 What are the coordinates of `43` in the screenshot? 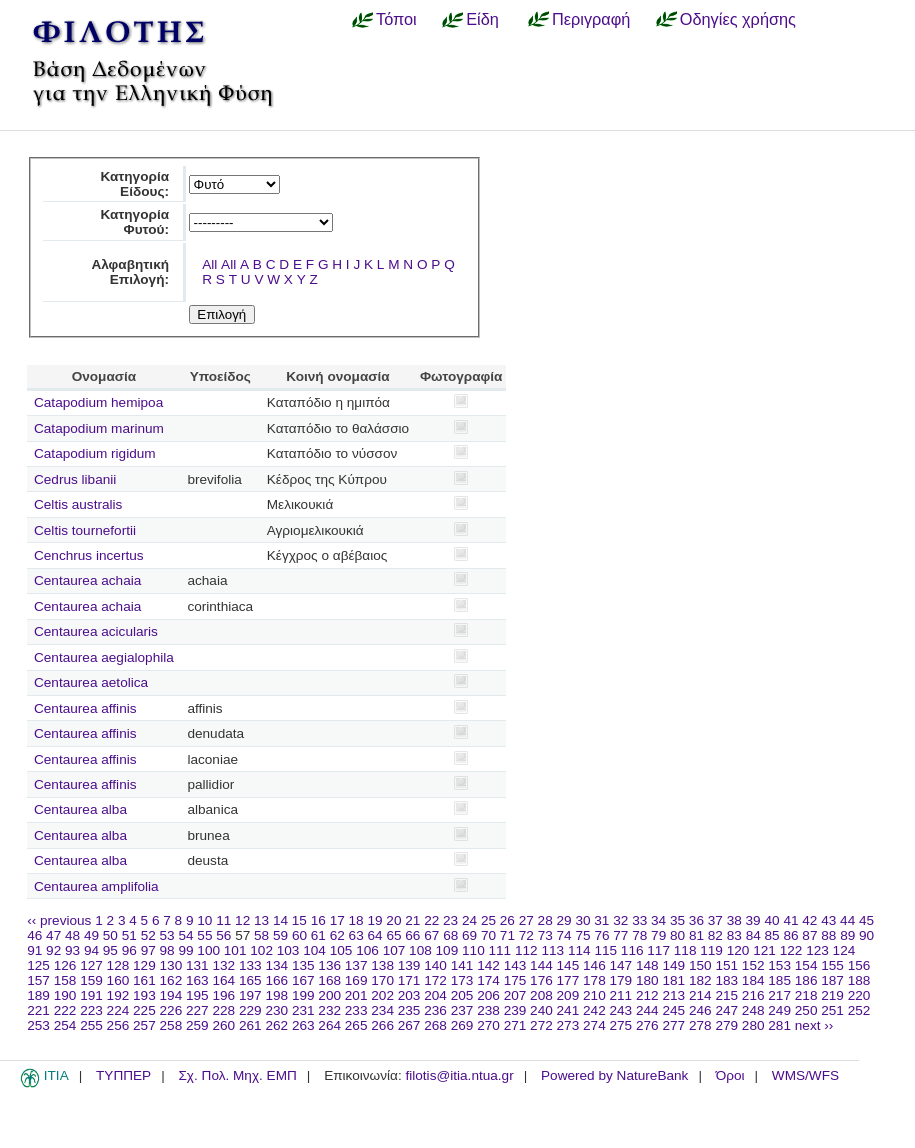 It's located at (828, 920).